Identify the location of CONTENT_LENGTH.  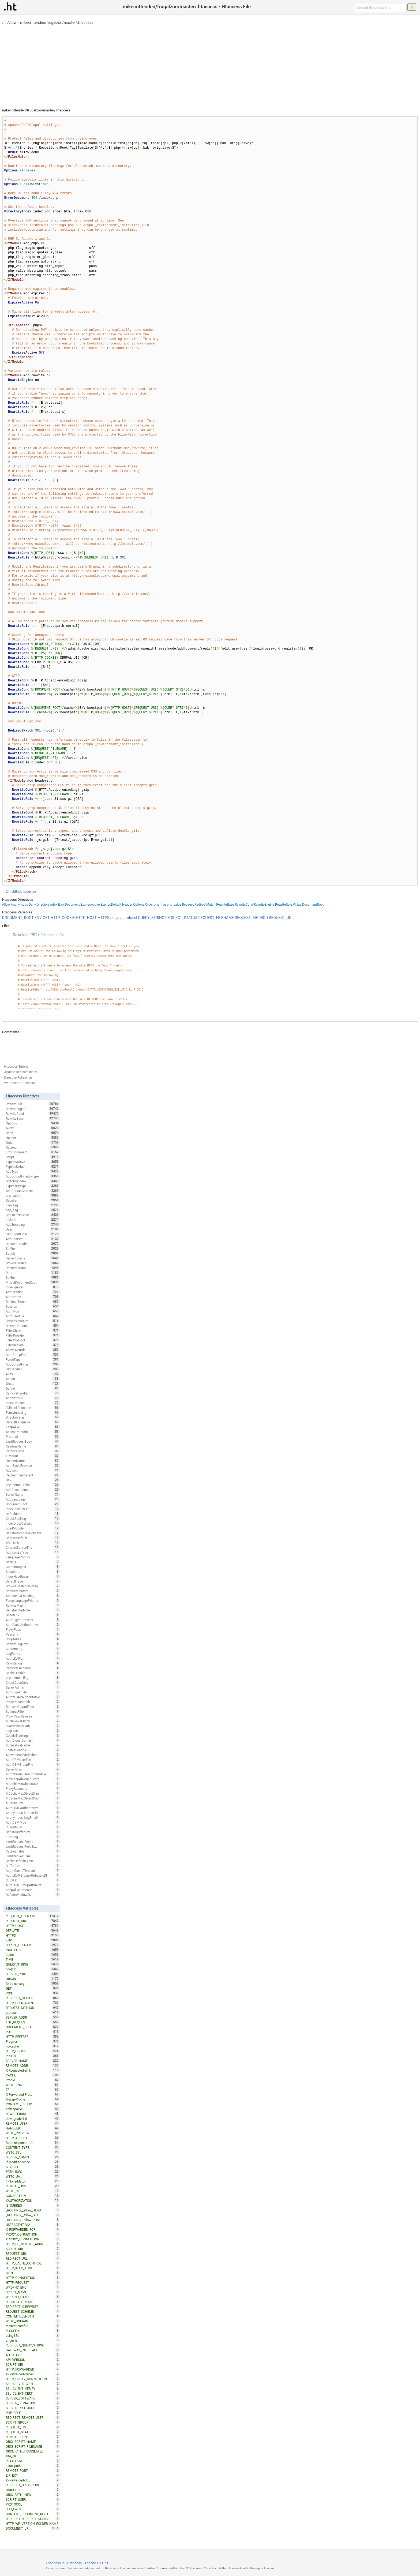
(33, 2316).